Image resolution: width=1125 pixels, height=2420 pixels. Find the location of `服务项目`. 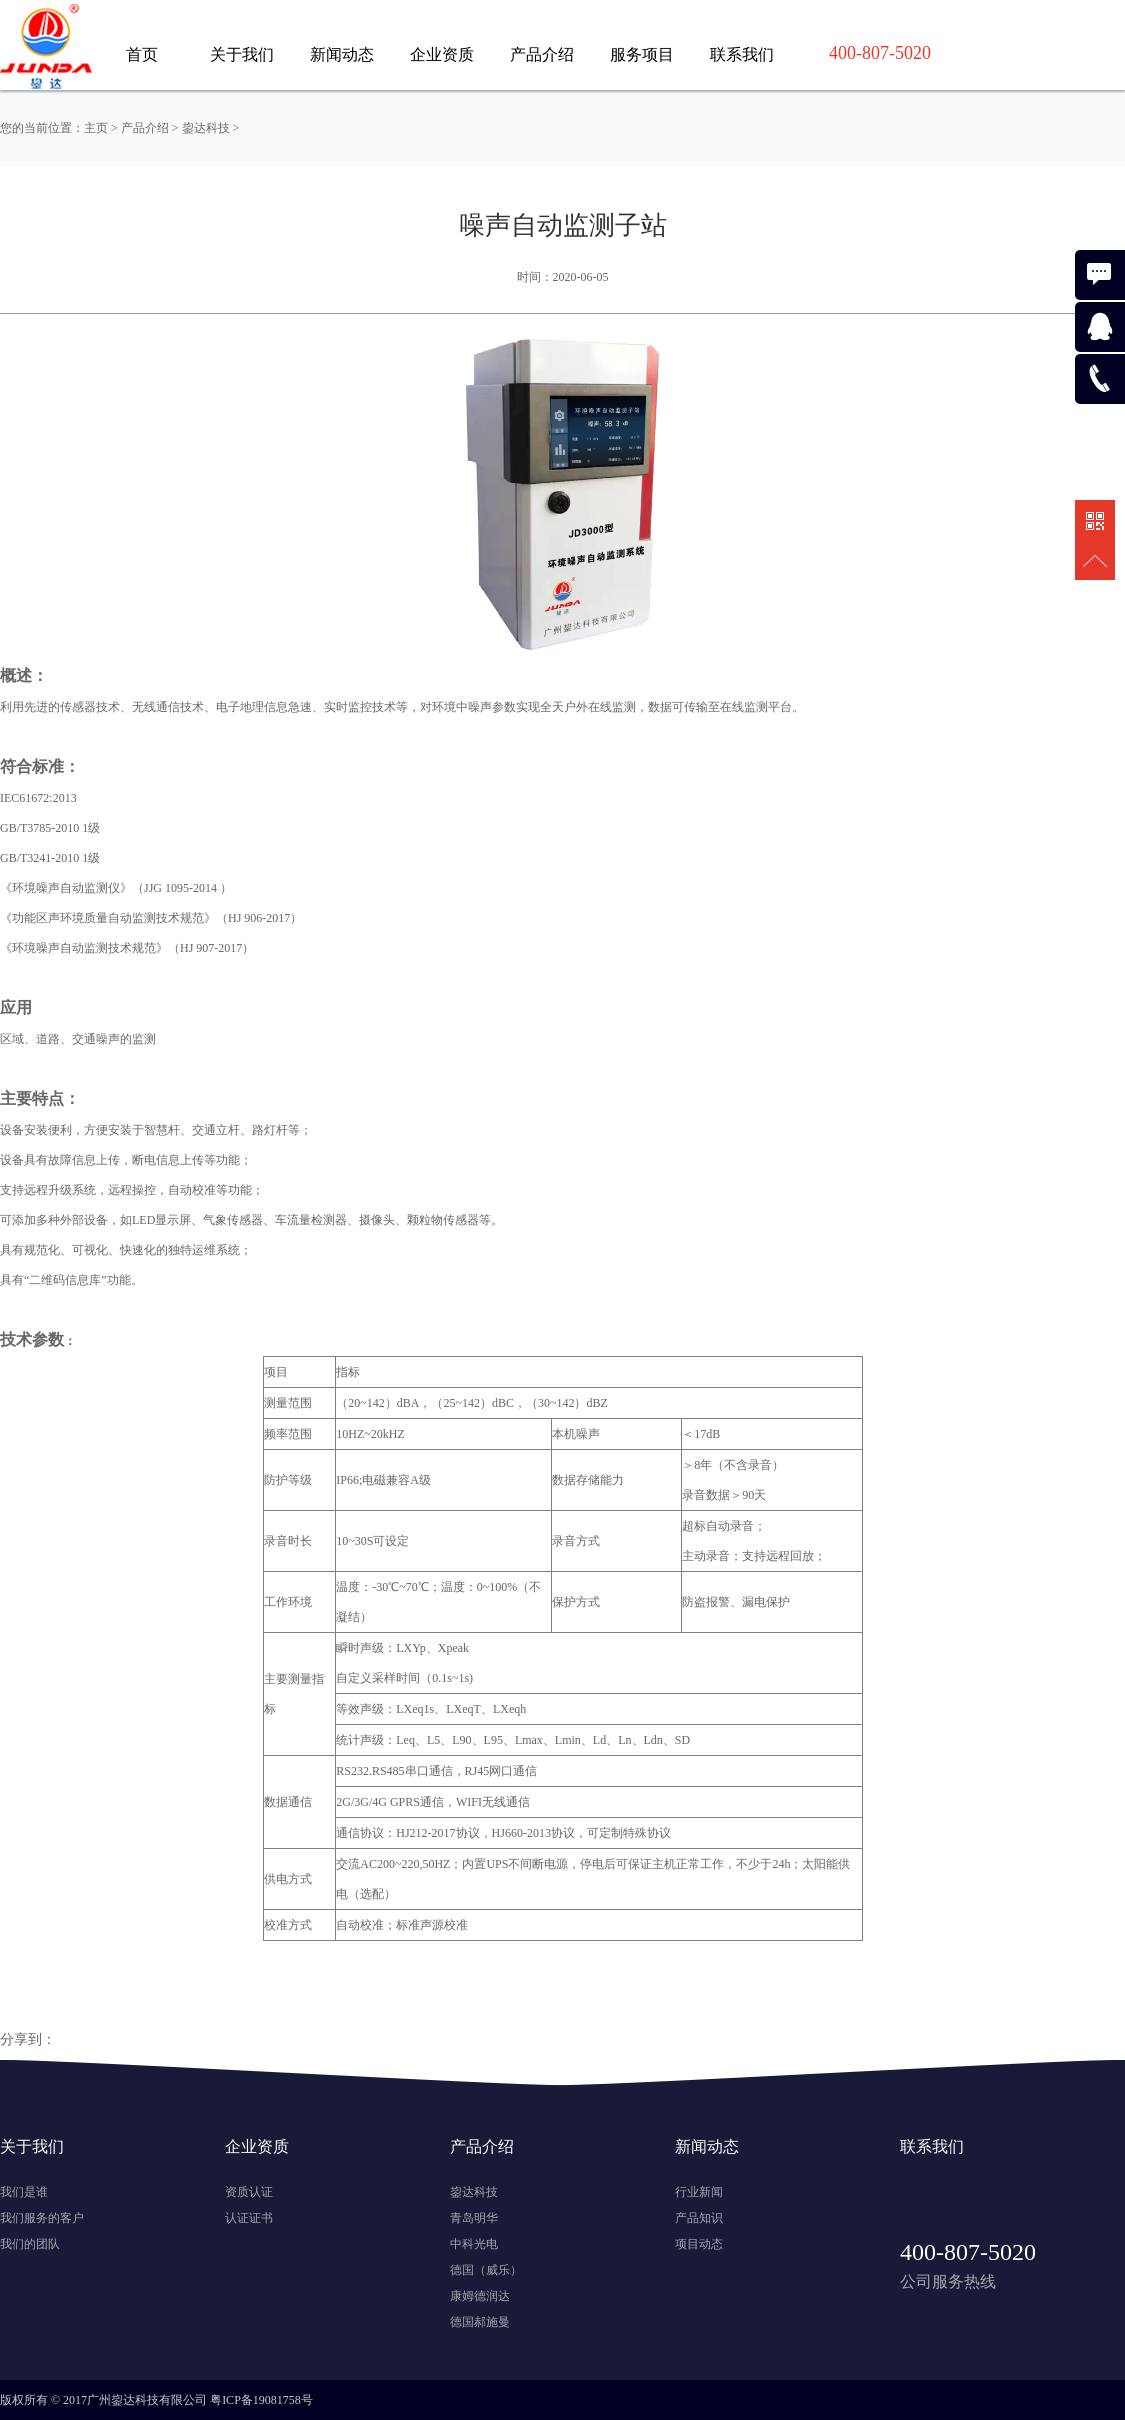

服务项目 is located at coordinates (642, 54).